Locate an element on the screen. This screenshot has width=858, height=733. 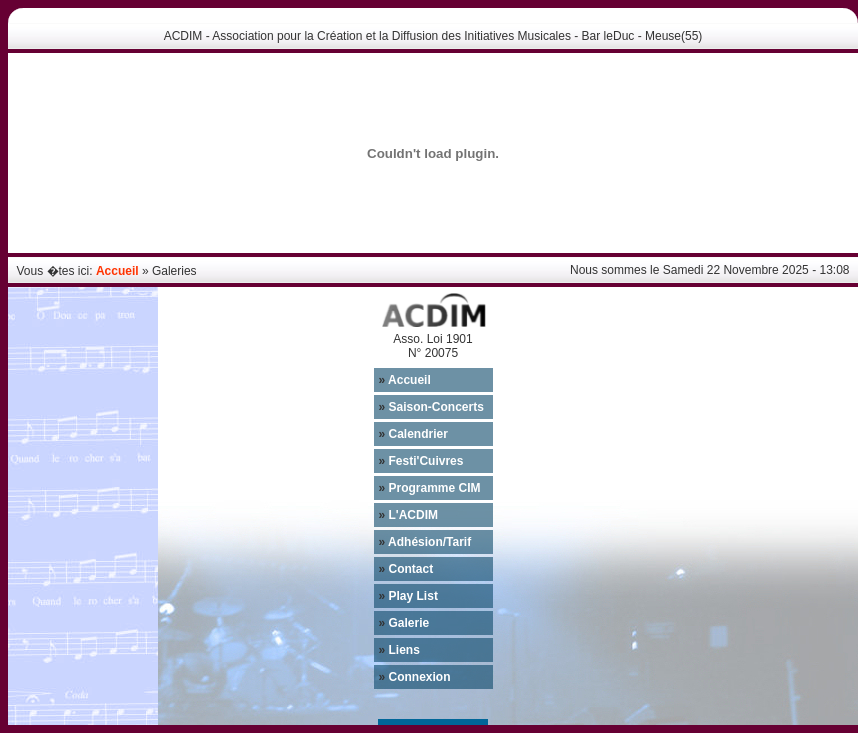
L'ACDIM is located at coordinates (409, 515).